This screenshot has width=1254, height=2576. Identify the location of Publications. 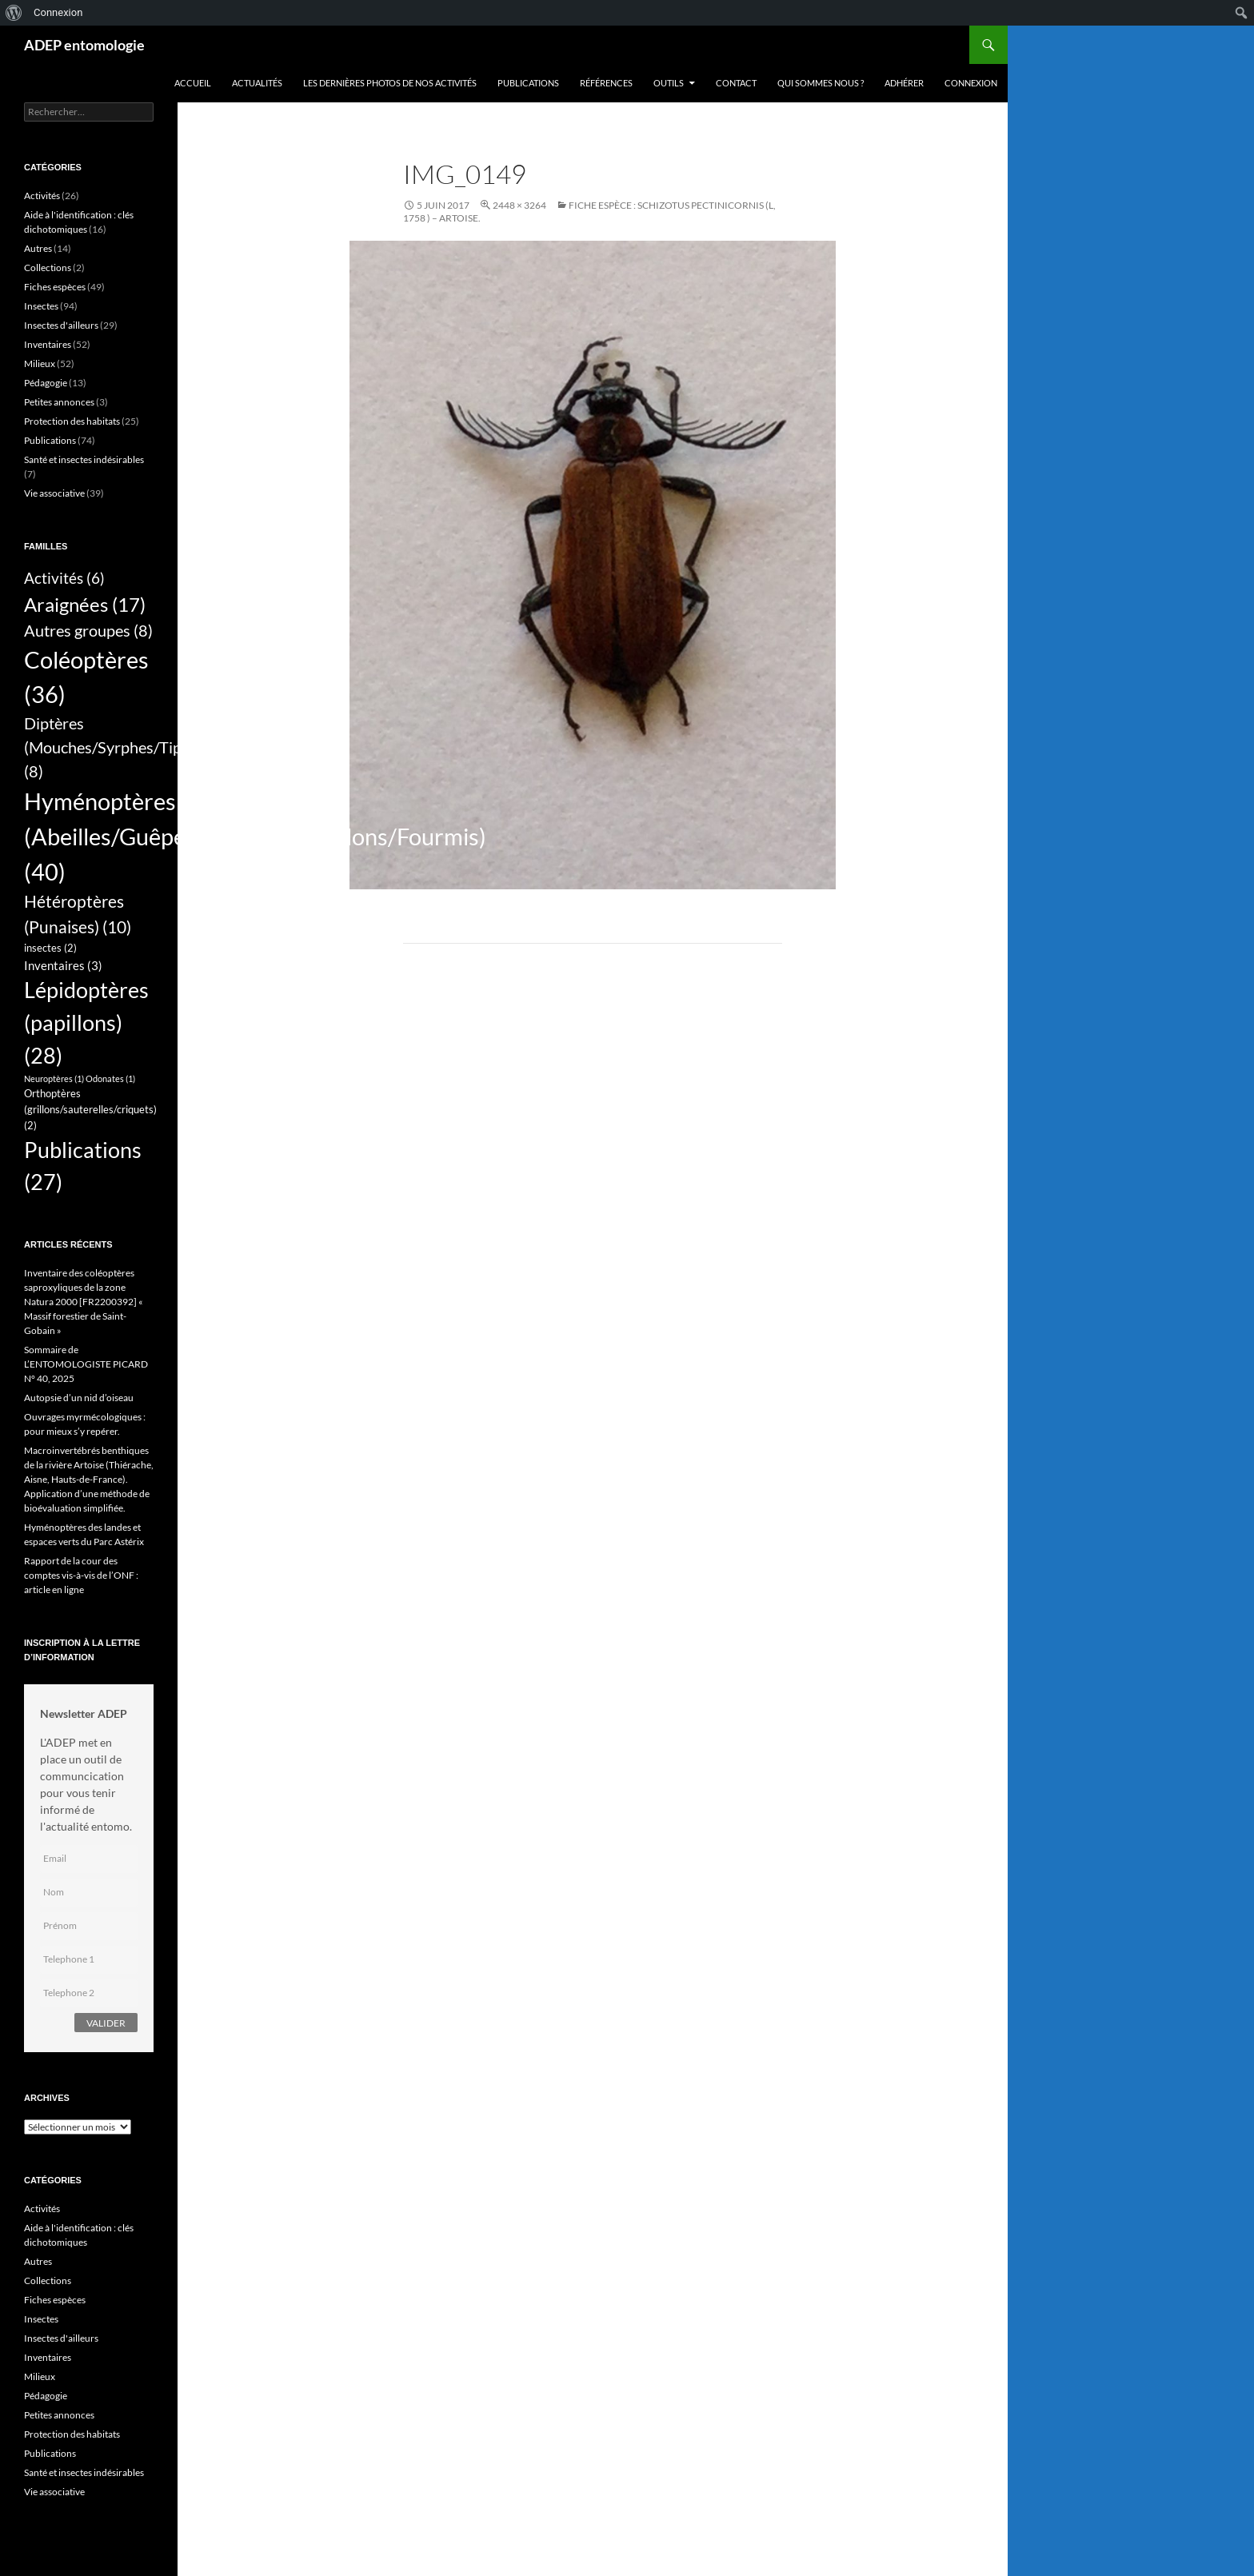
(528, 83).